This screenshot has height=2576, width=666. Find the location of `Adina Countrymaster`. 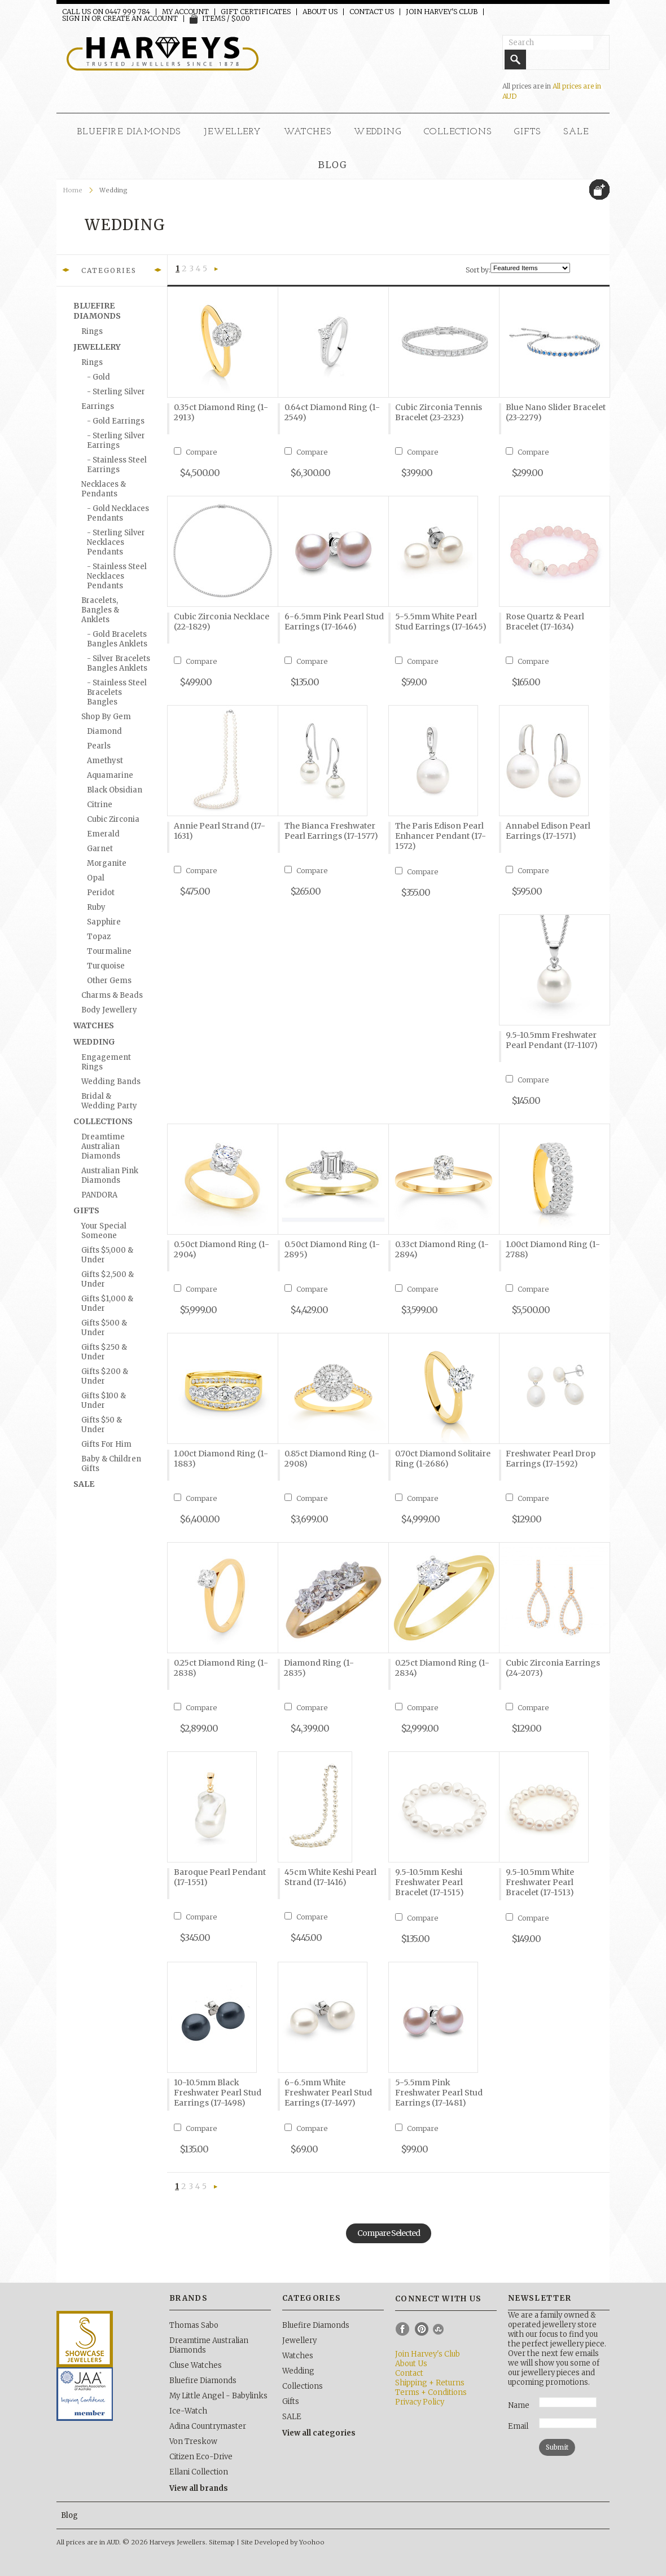

Adina Countrymaster is located at coordinates (207, 2426).